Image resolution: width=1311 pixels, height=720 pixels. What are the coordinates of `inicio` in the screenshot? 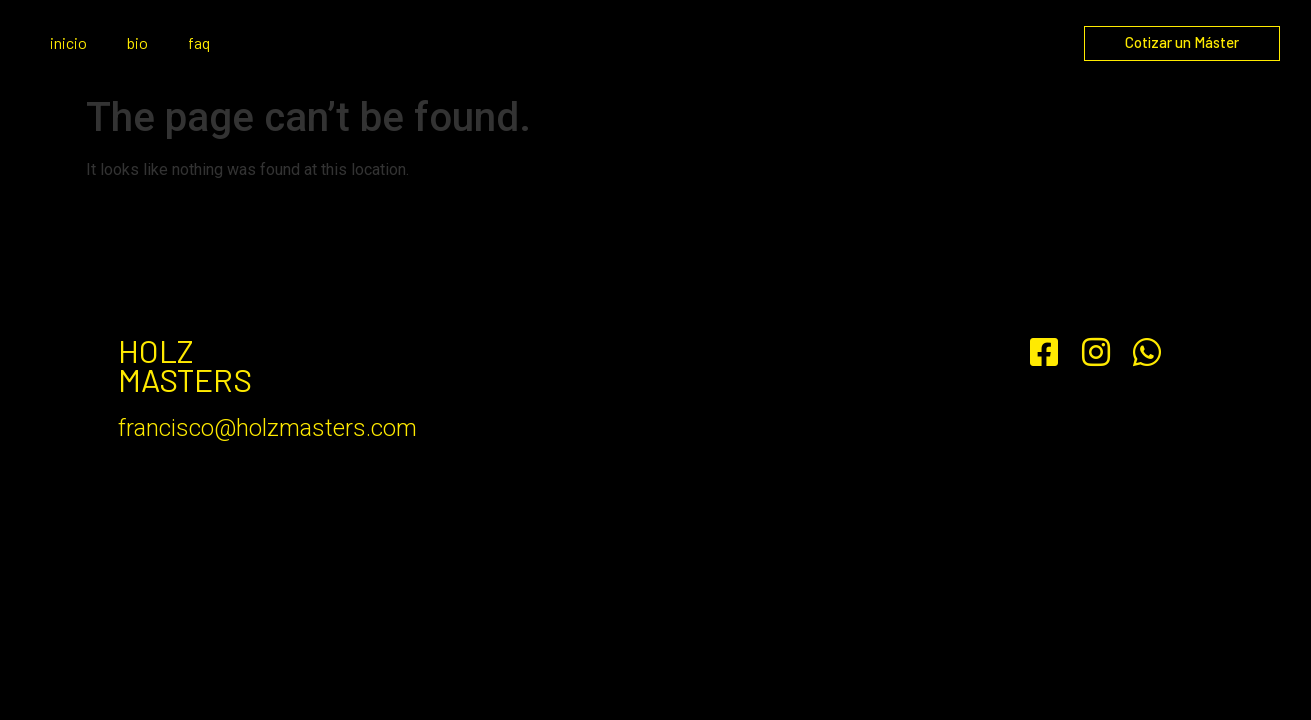 It's located at (68, 42).